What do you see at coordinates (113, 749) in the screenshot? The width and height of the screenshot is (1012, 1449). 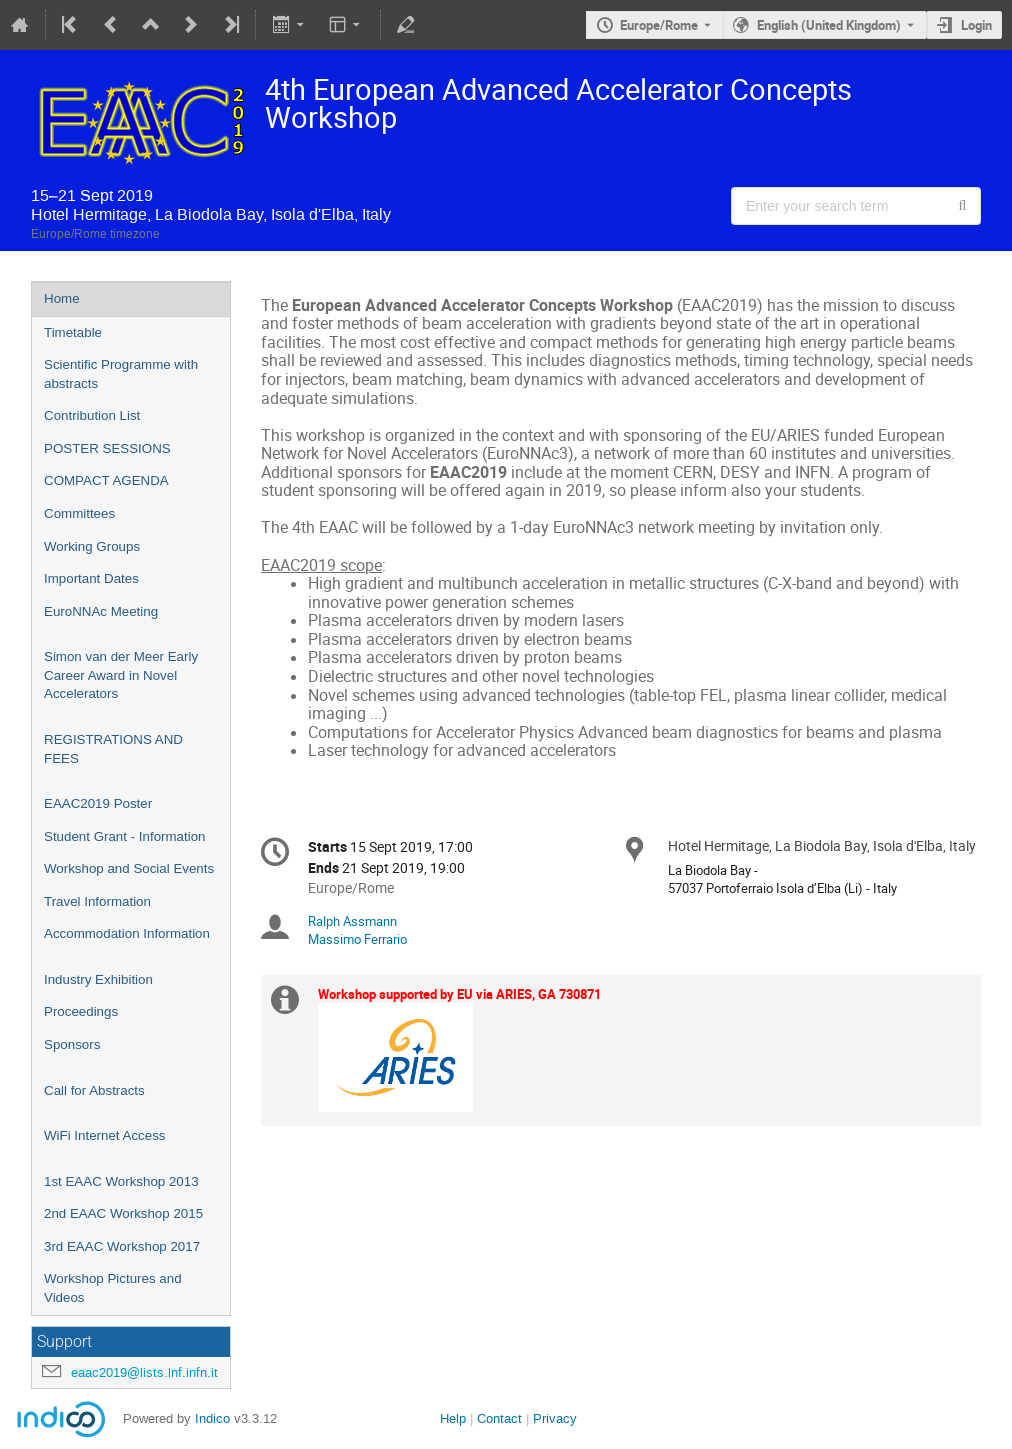 I see `REGISTRATIONS AND FEES` at bounding box center [113, 749].